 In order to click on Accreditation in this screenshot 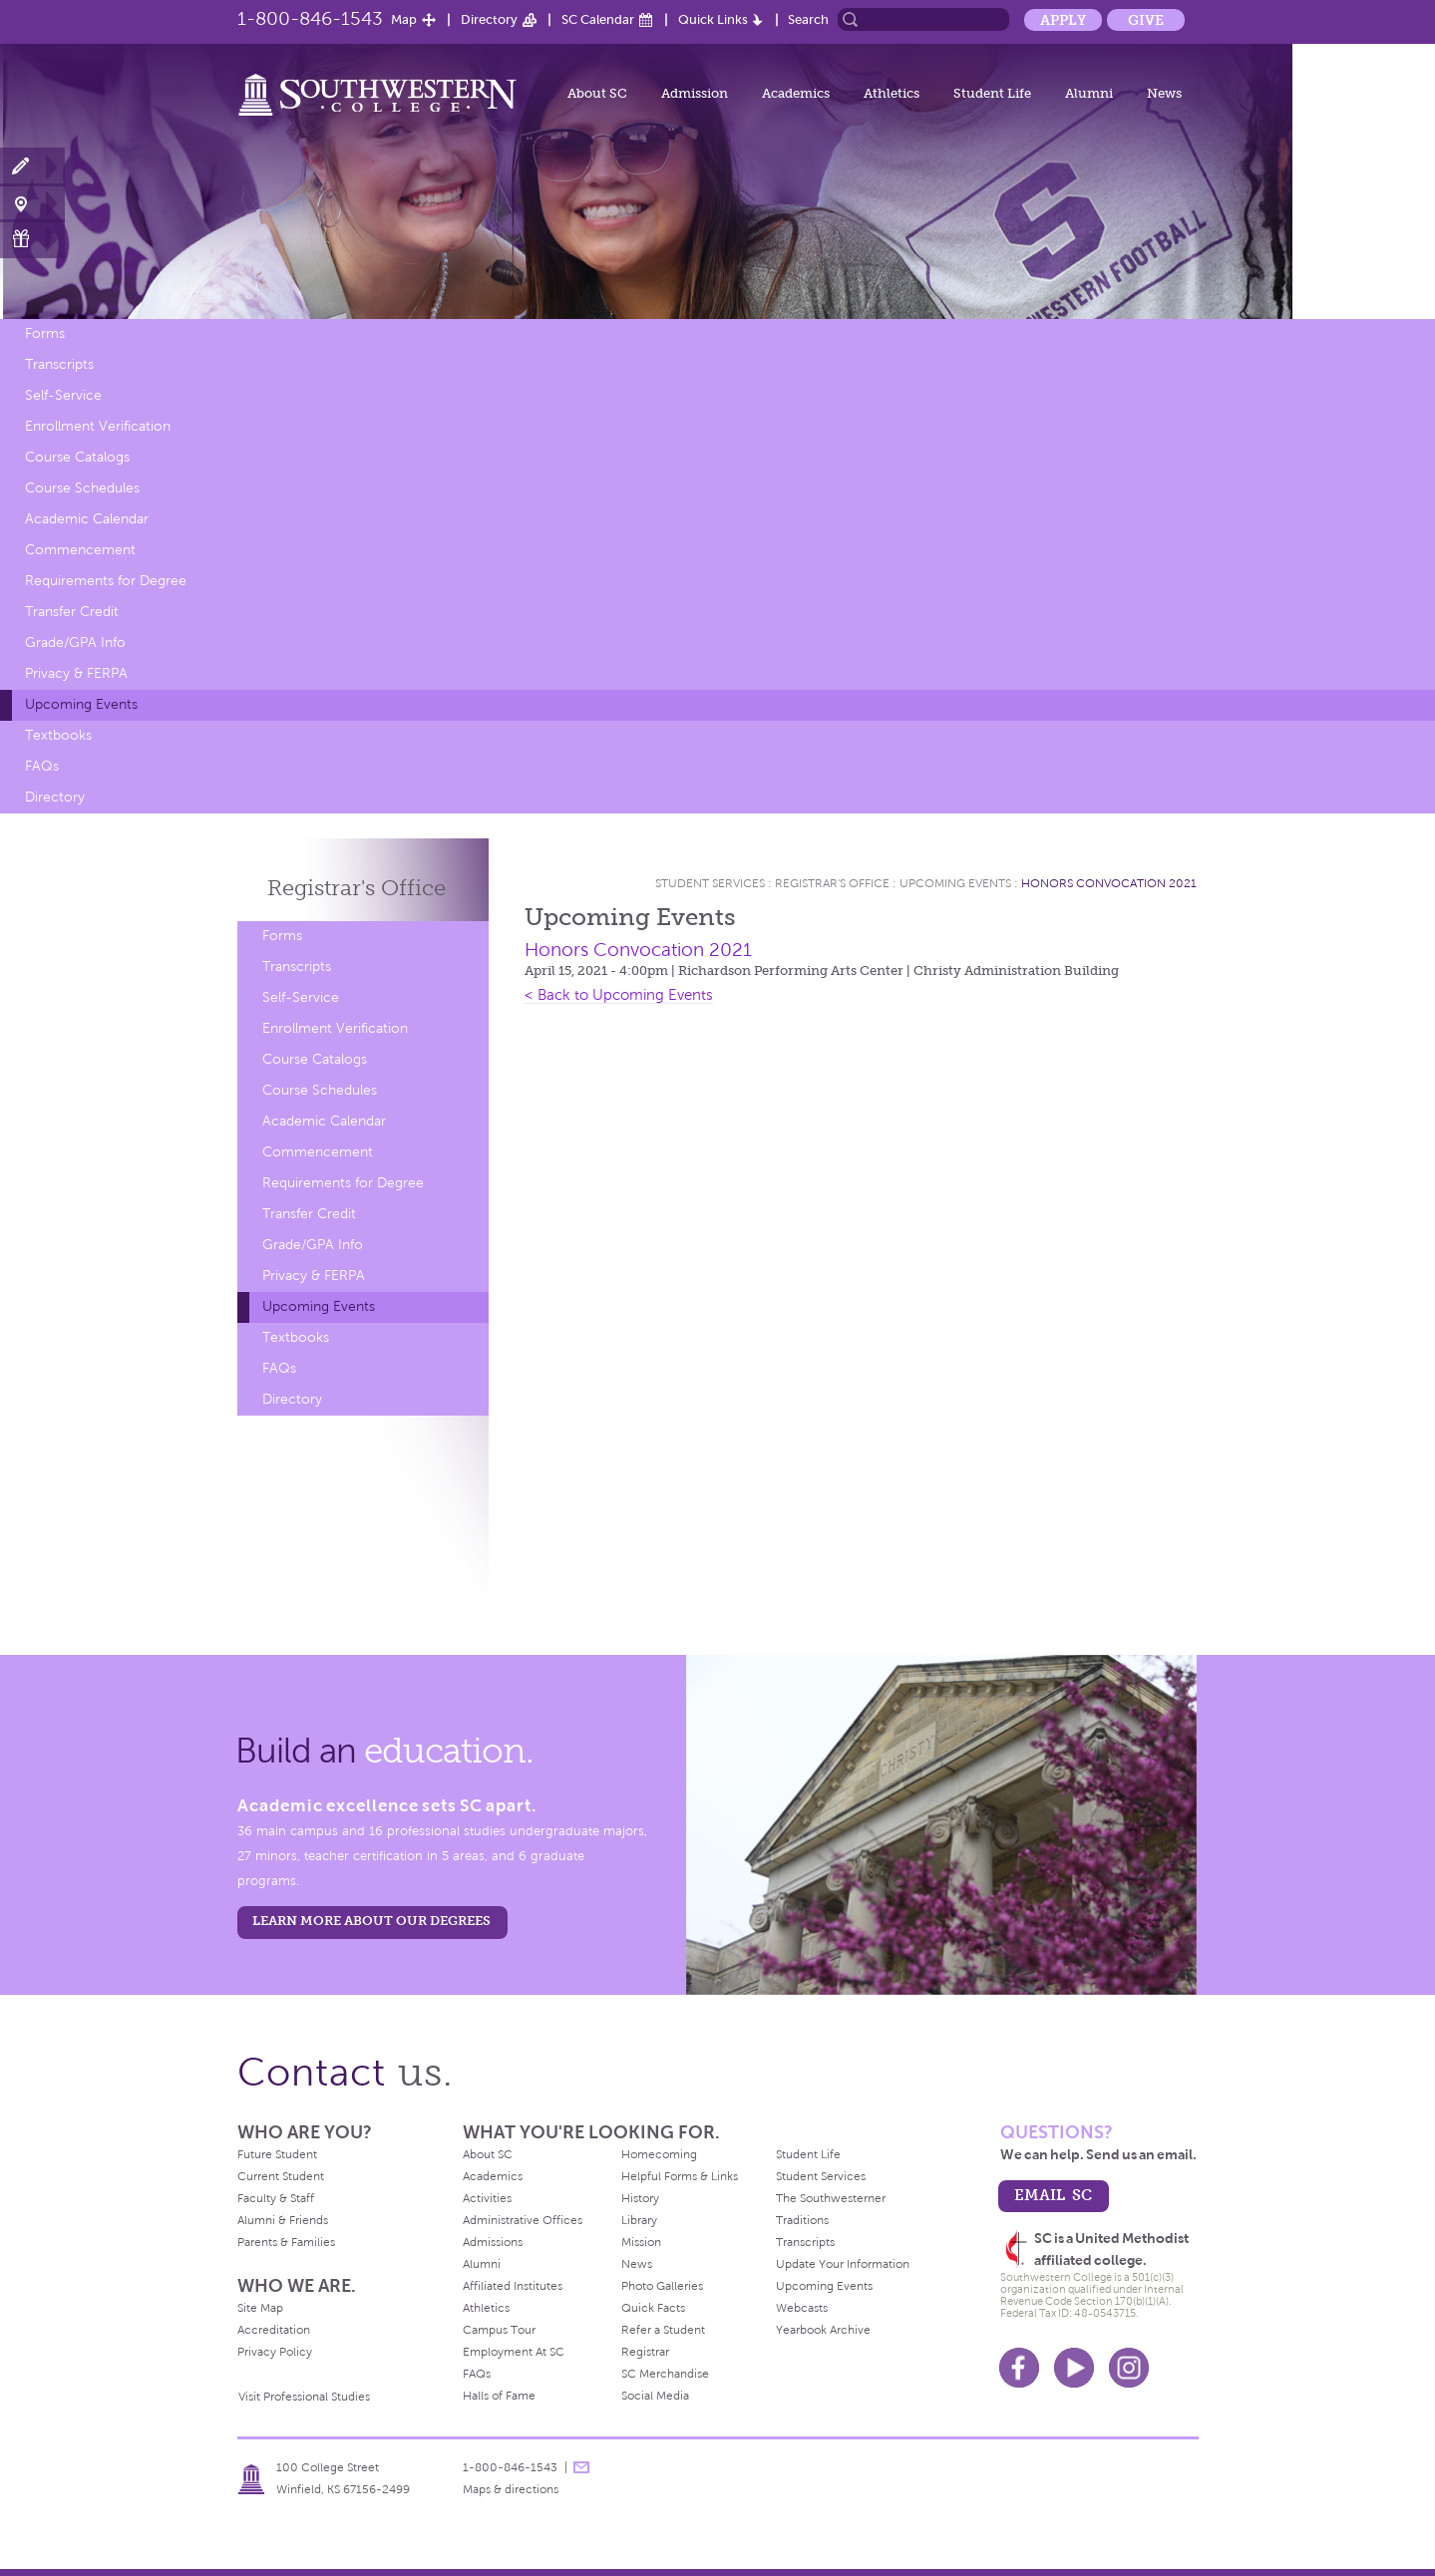, I will do `click(273, 2330)`.